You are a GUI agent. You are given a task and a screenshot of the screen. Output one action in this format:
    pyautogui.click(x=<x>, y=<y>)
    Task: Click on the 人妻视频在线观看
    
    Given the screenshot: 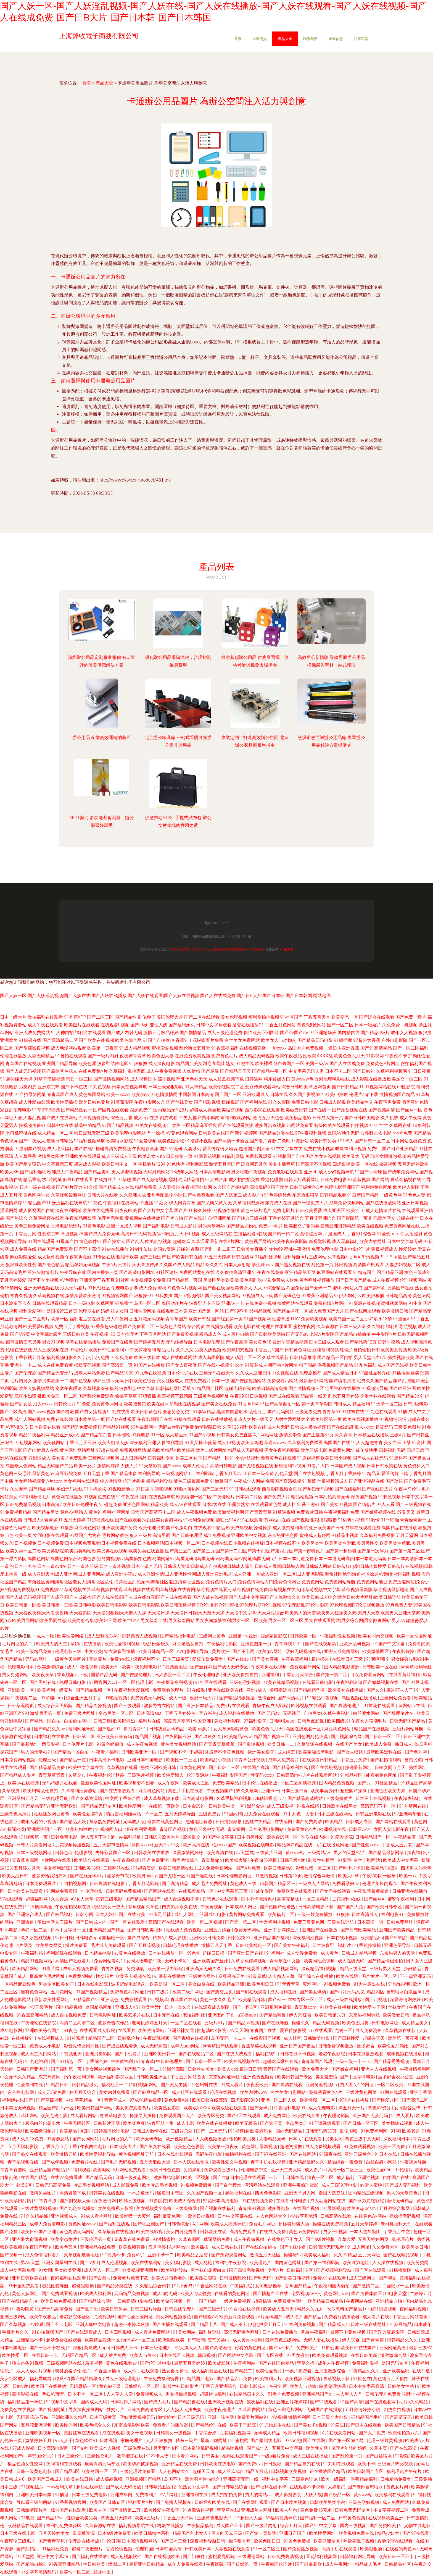 What is the action you would take?
    pyautogui.click(x=233, y=2548)
    